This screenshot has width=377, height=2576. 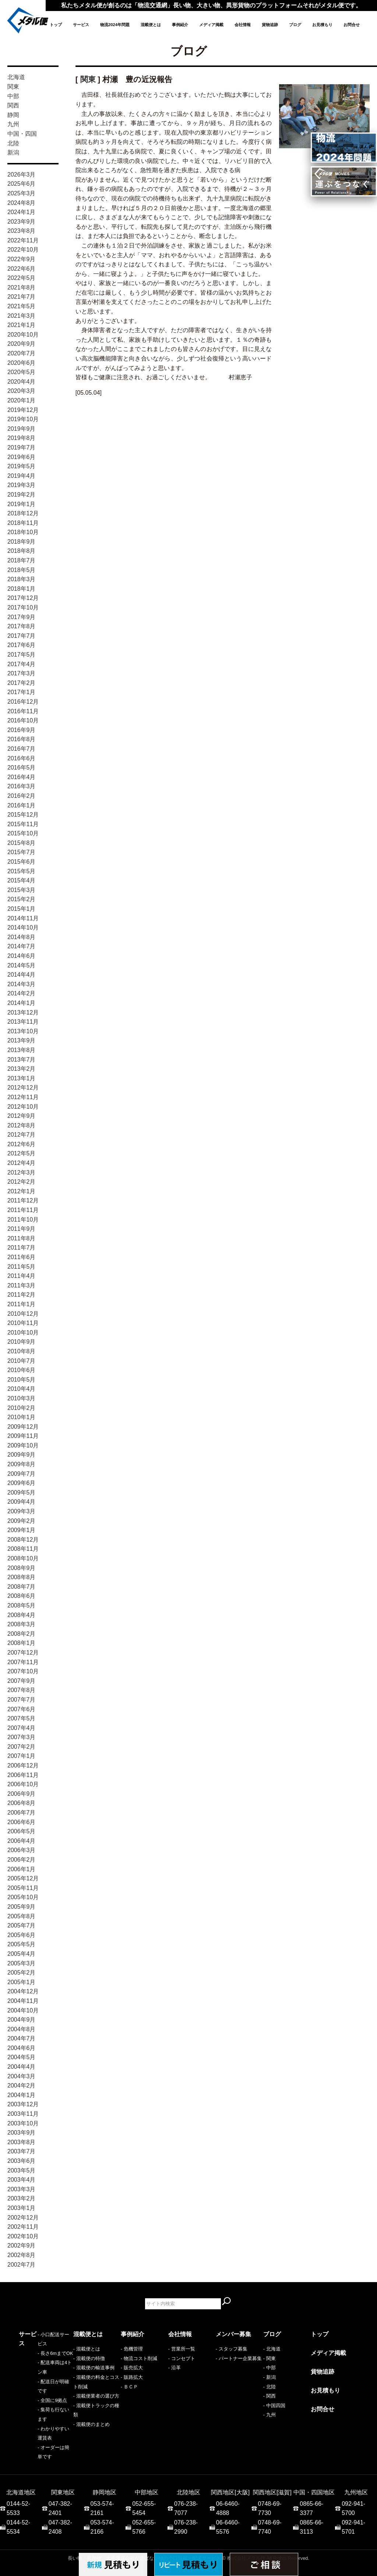 I want to click on 2022年9月, so click(x=21, y=259).